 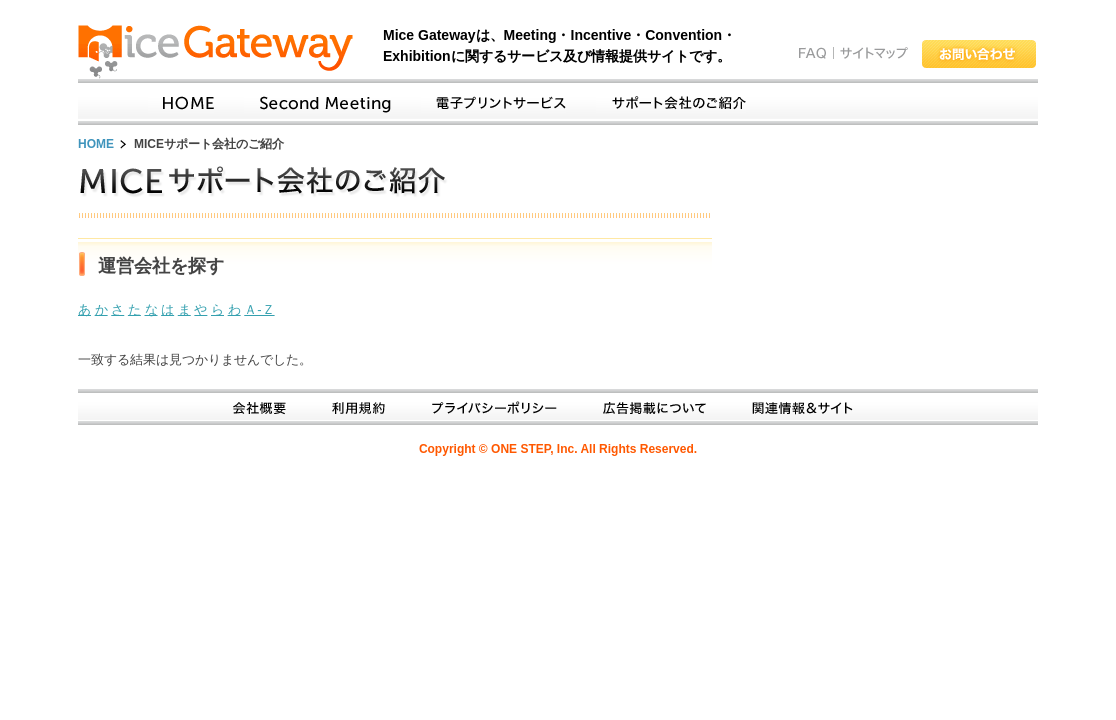 What do you see at coordinates (486, 408) in the screenshot?
I see `プライバシーポリシー` at bounding box center [486, 408].